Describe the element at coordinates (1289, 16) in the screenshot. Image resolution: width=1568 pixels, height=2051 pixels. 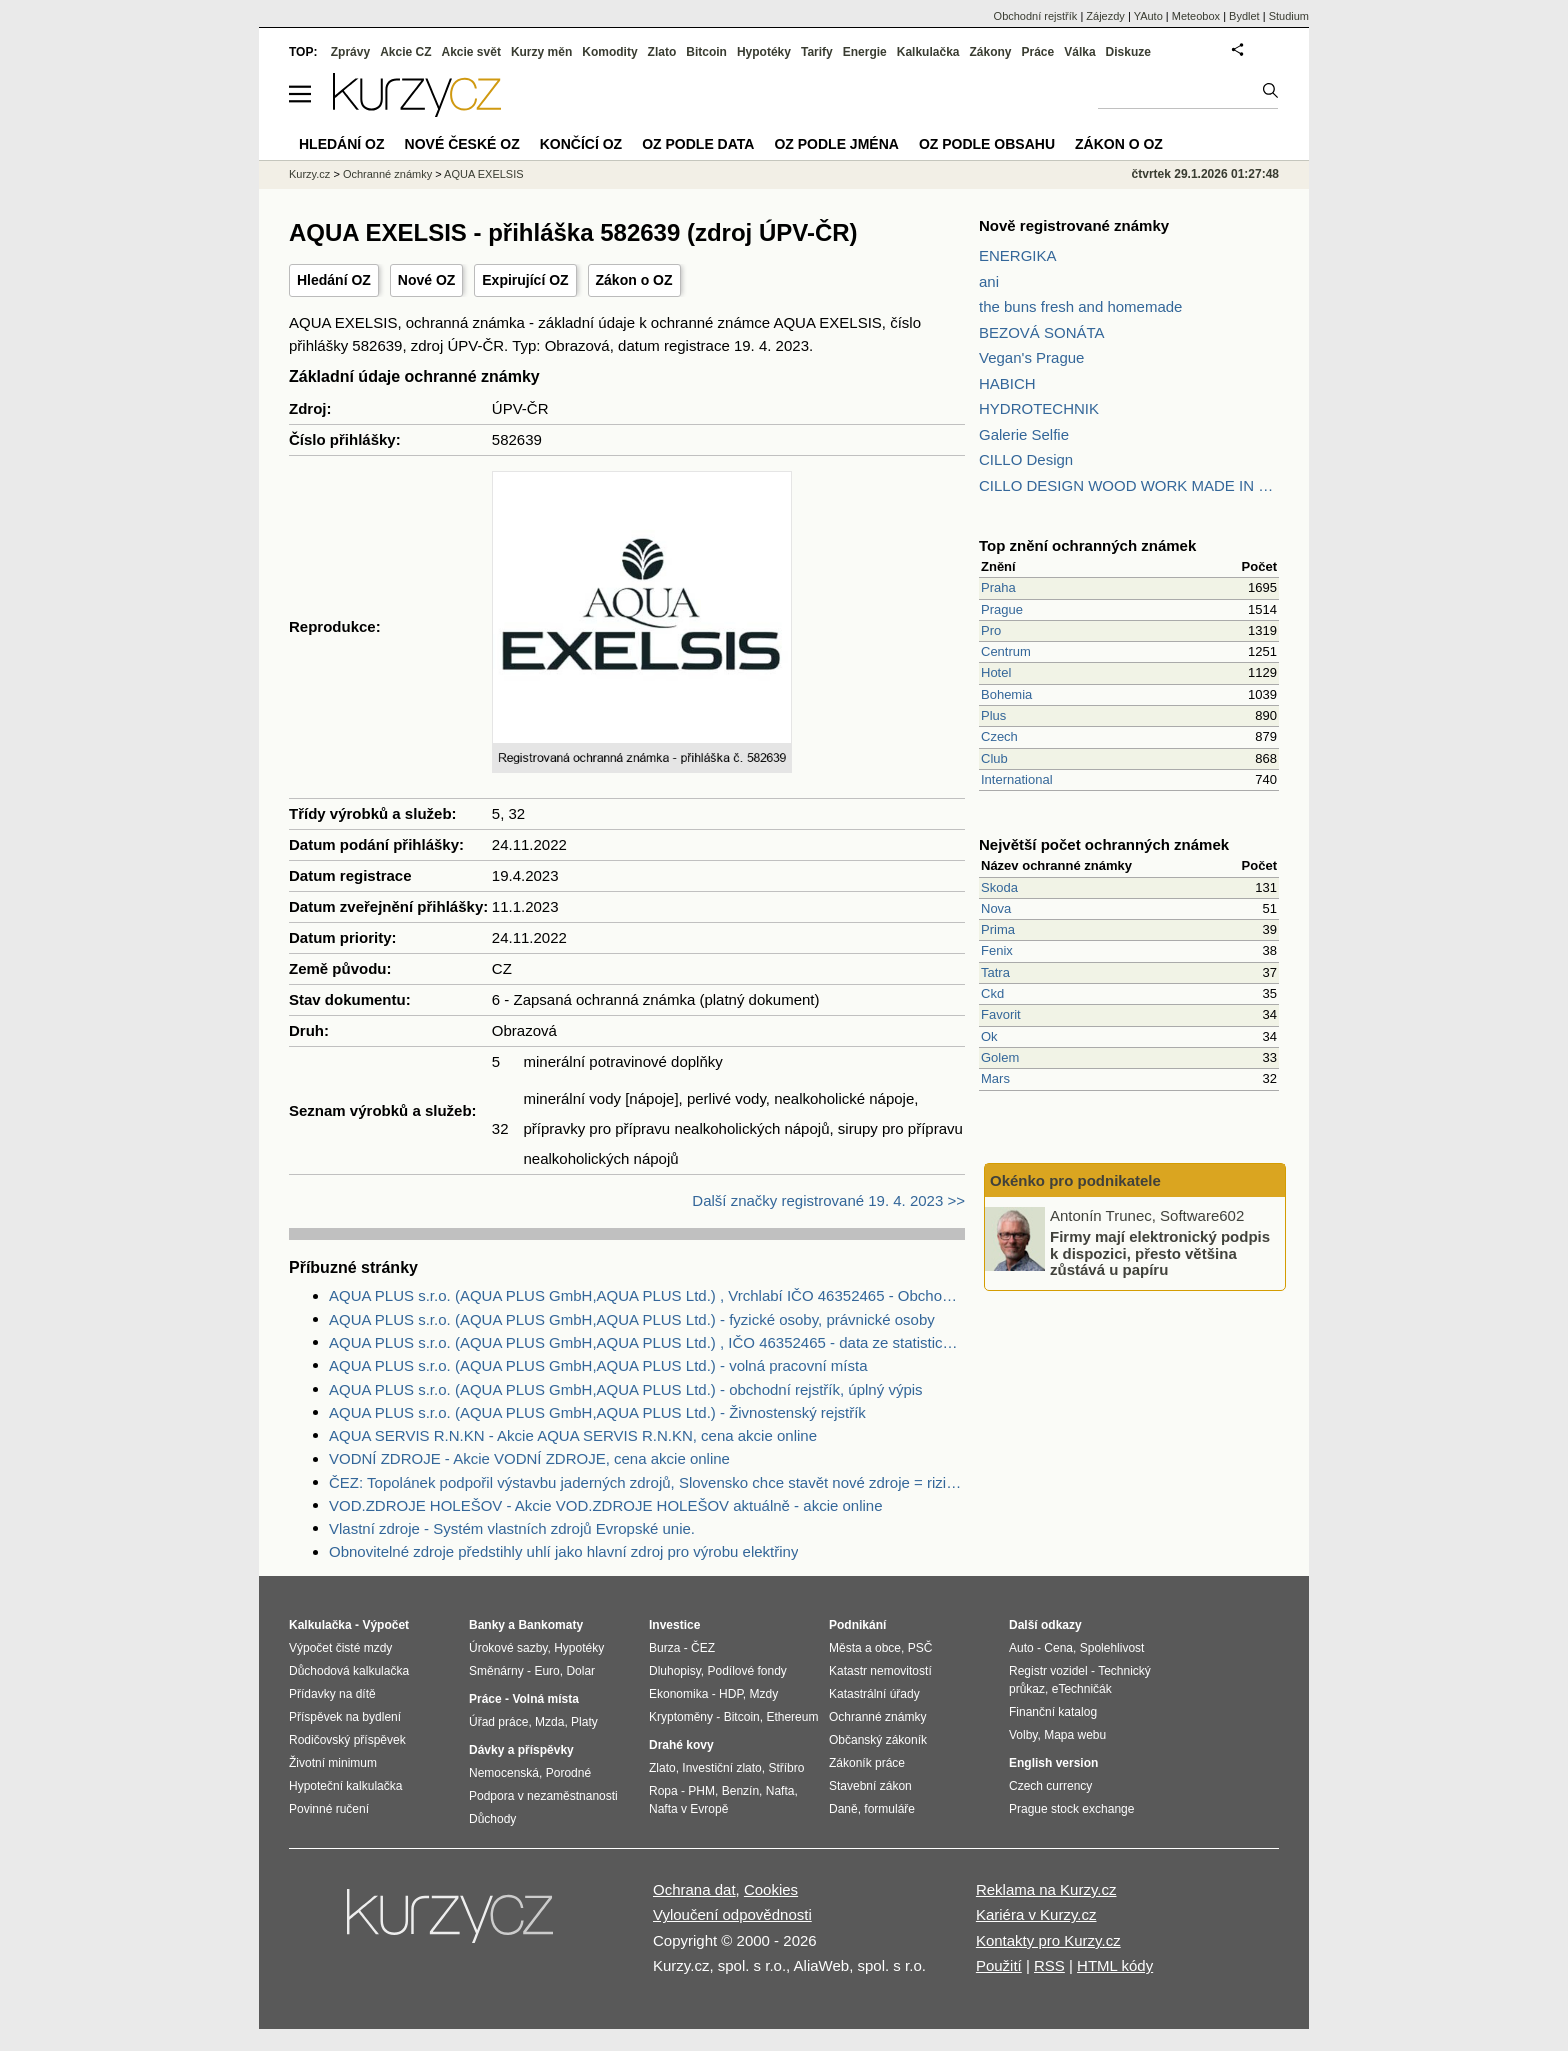
I see `Studium` at that location.